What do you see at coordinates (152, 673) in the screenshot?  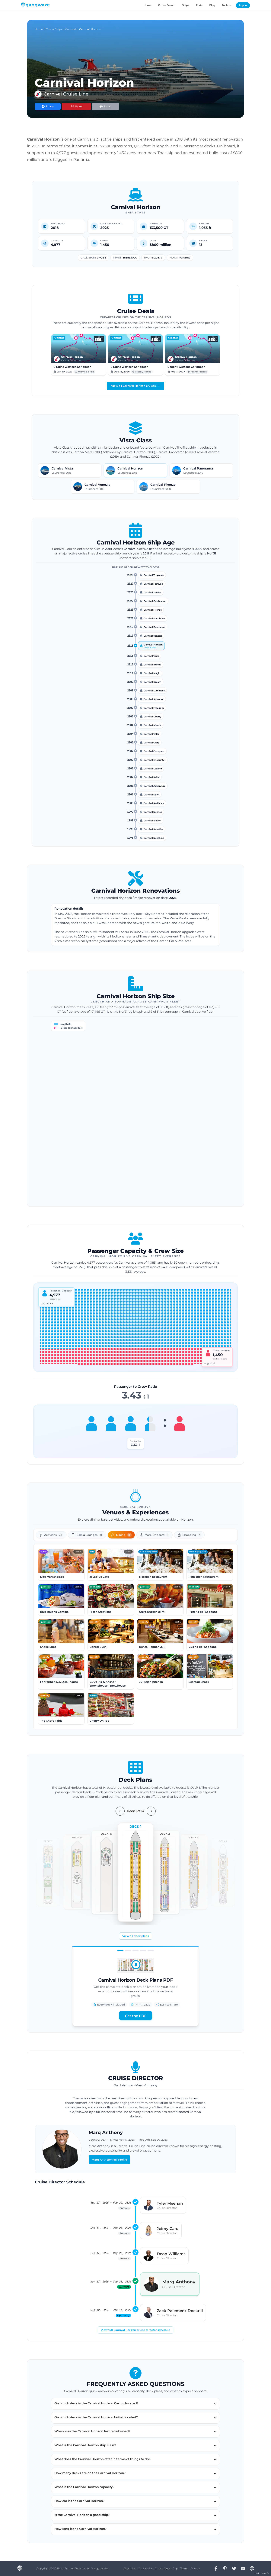 I see `Carnival Magic` at bounding box center [152, 673].